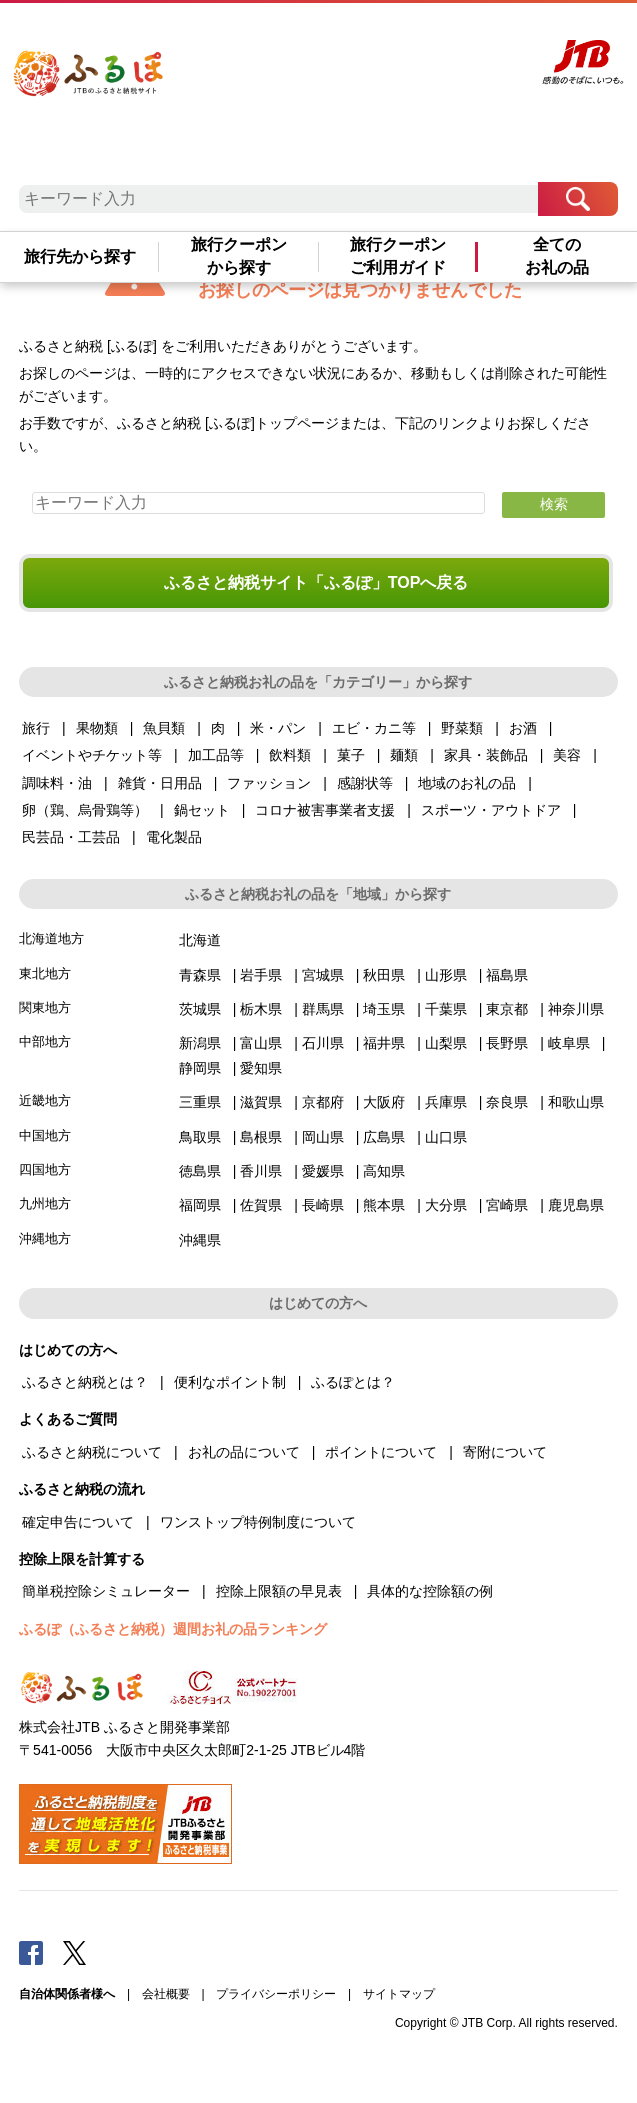 This screenshot has height=2103, width=637. Describe the element at coordinates (173, 1629) in the screenshot. I see `ふるぽ（ふるさと納税）週間お礼の品ランキング` at that location.